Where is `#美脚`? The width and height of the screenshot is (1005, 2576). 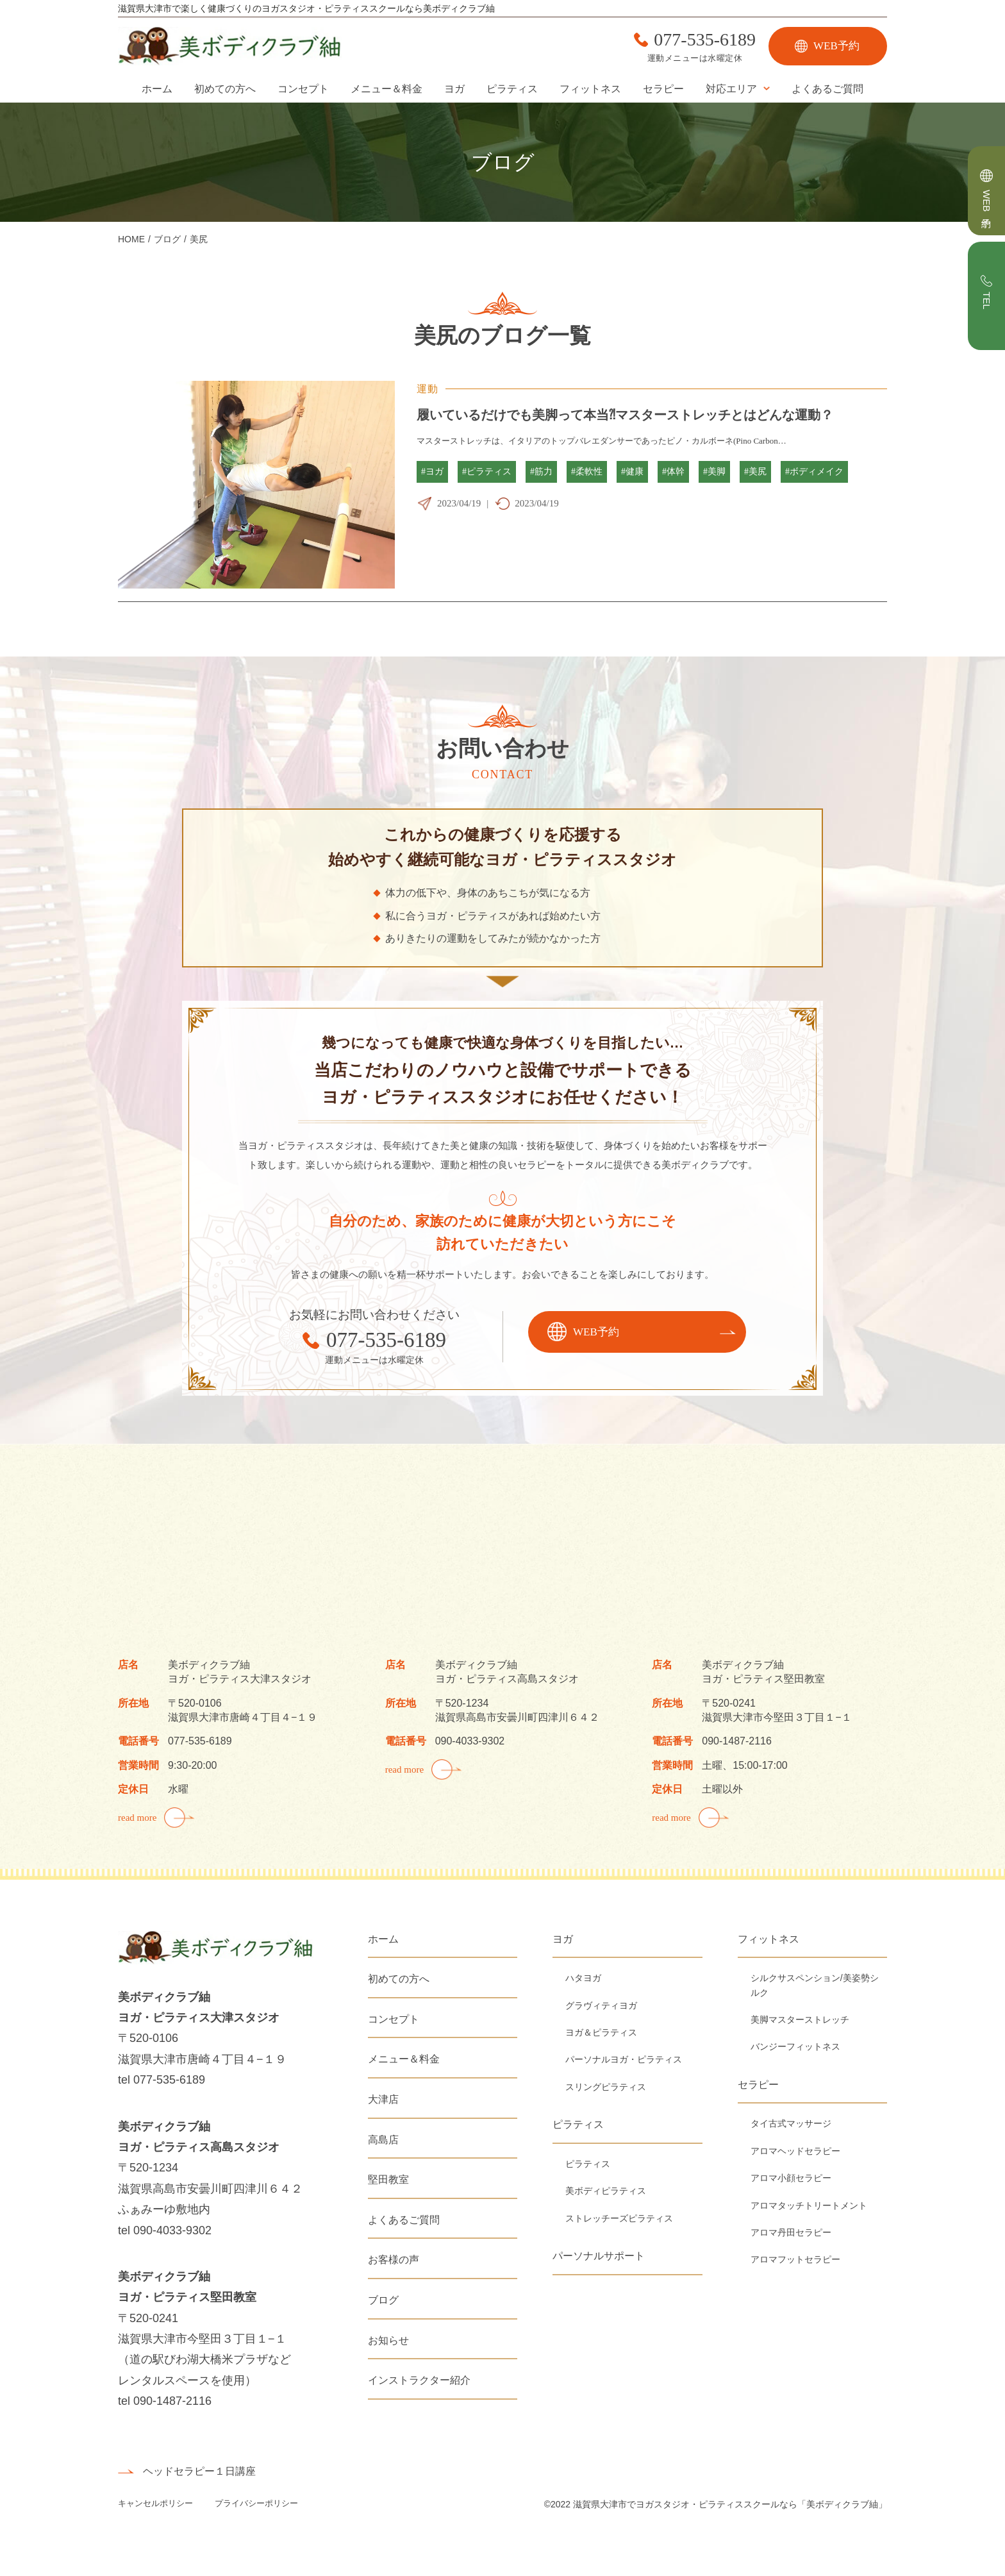 #美脚 is located at coordinates (714, 471).